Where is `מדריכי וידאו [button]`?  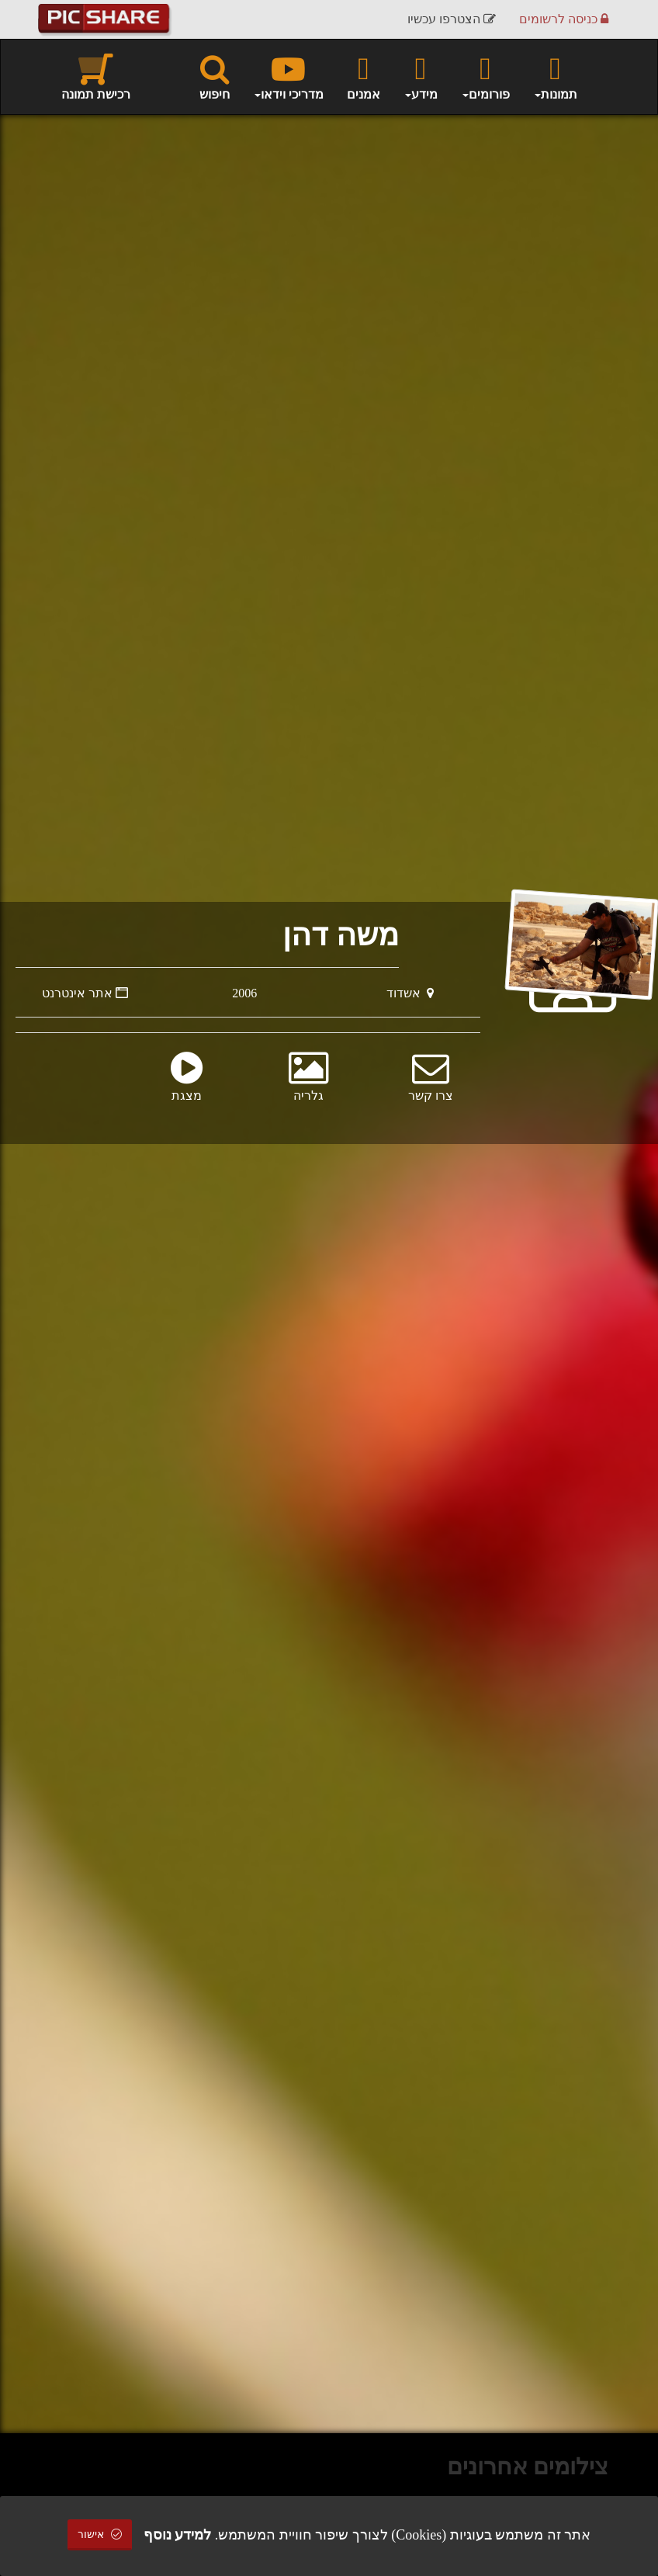
מדריכי וידאו [button] is located at coordinates (288, 76).